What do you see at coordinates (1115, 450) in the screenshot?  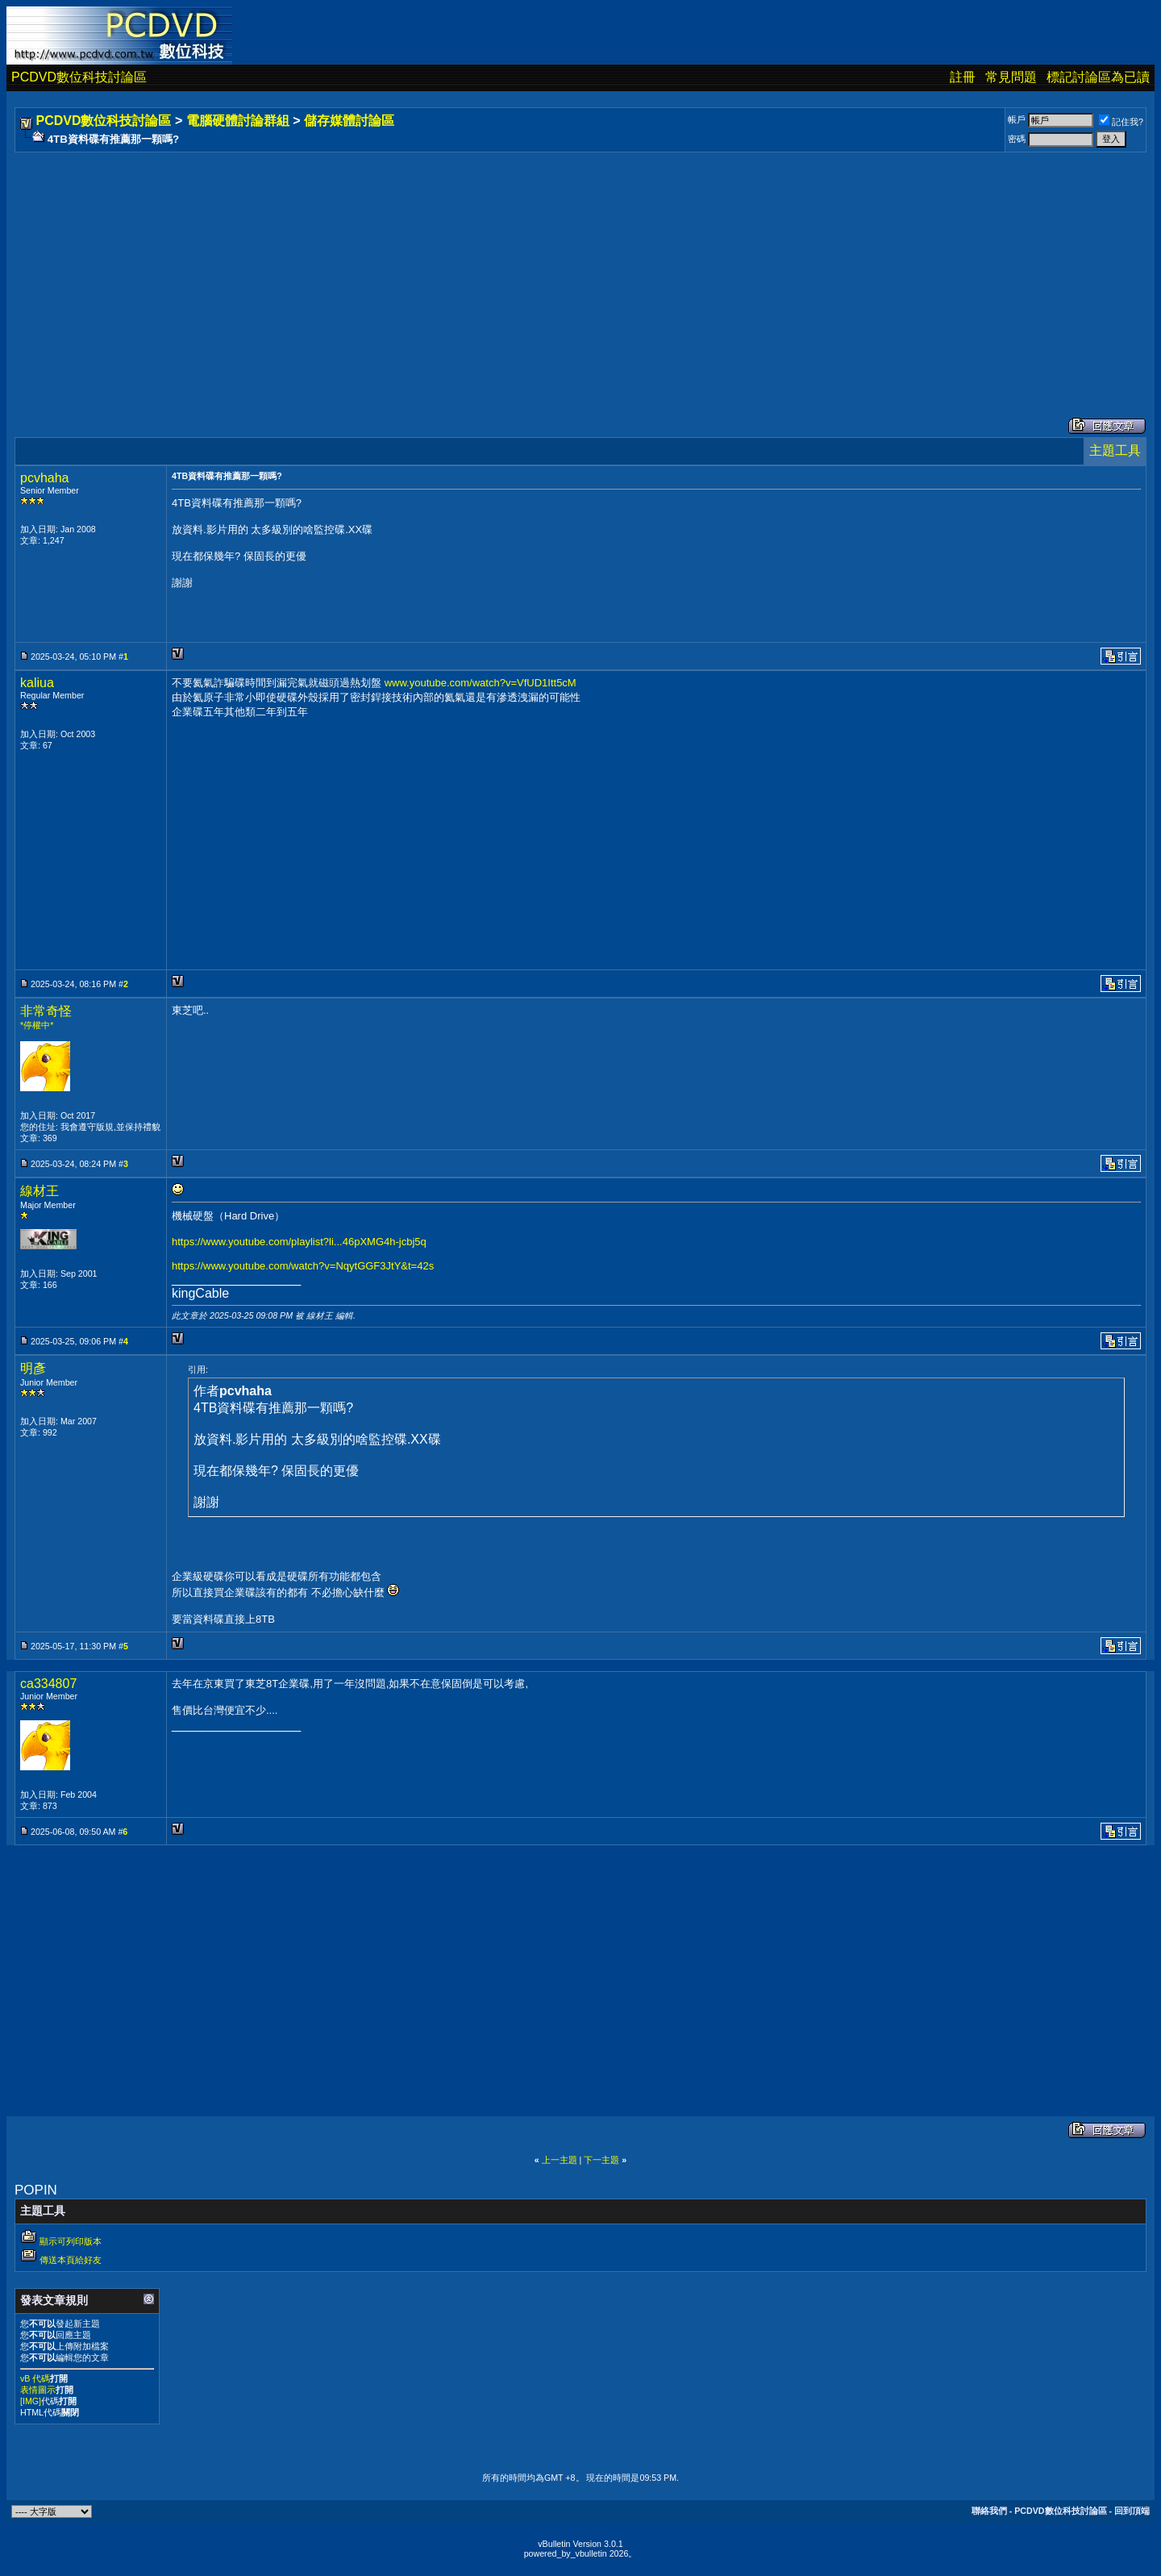 I see `主題工具` at bounding box center [1115, 450].